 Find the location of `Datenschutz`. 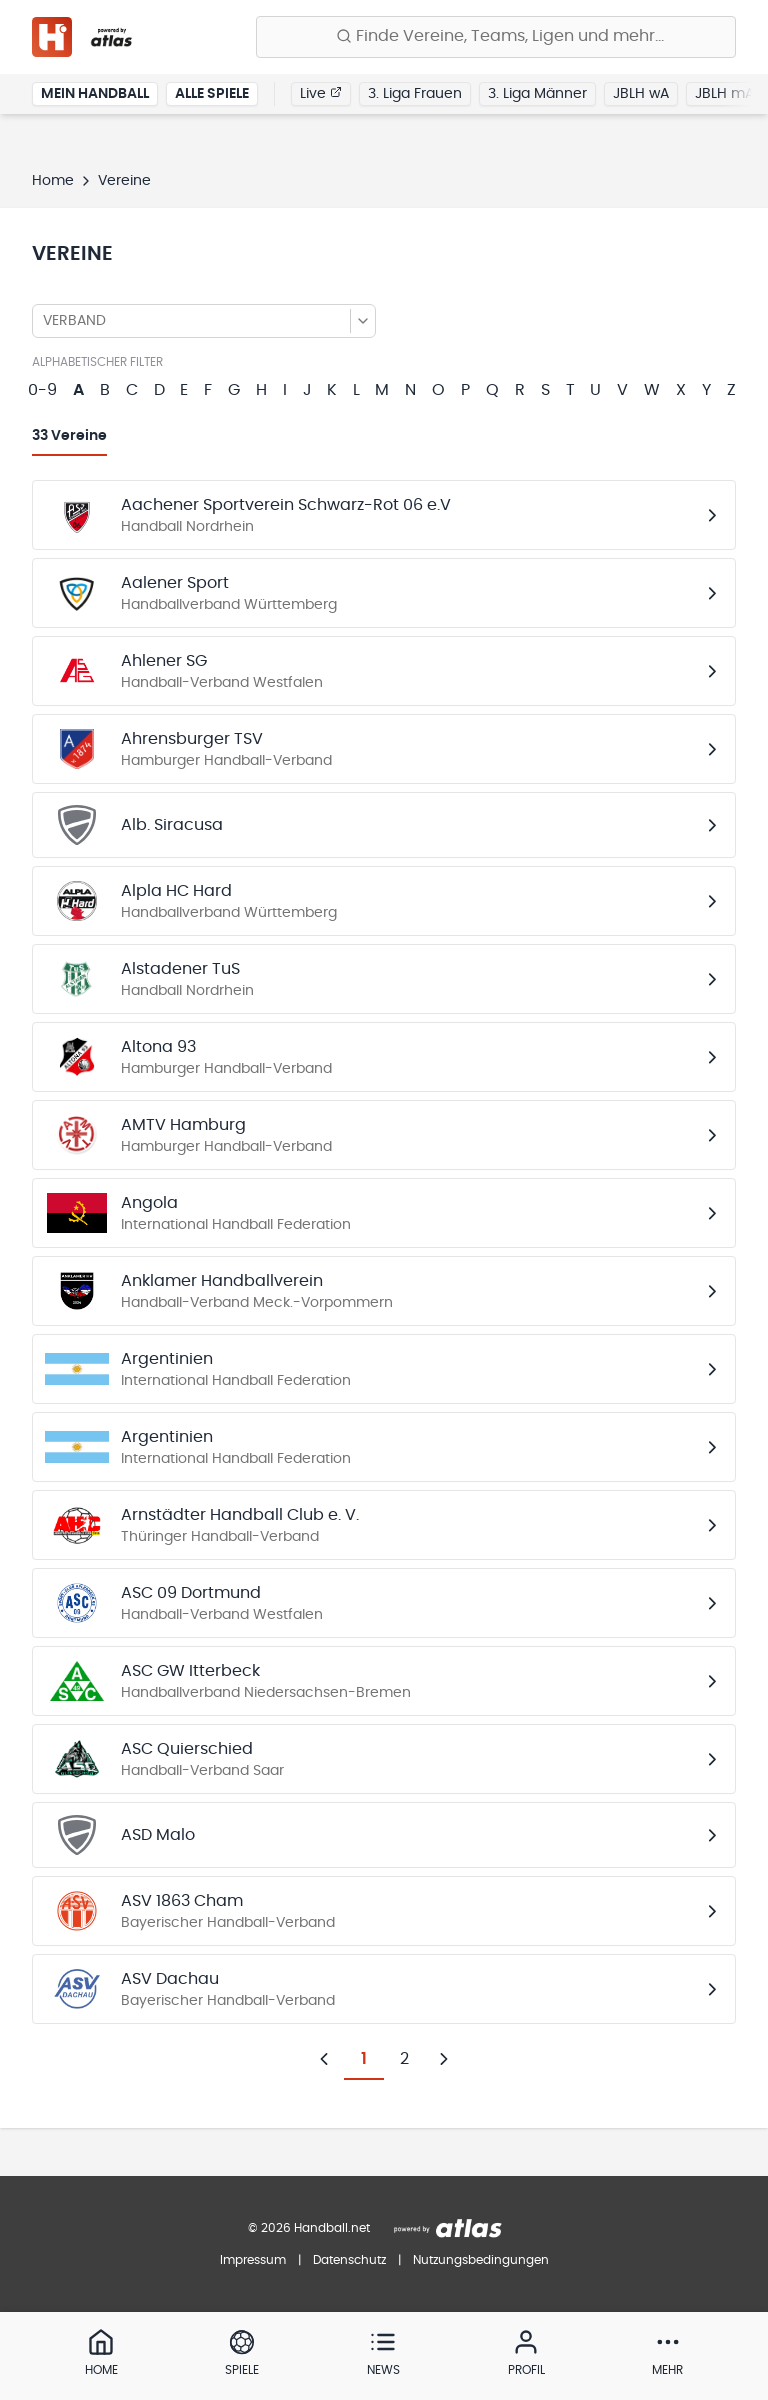

Datenschutz is located at coordinates (349, 2260).